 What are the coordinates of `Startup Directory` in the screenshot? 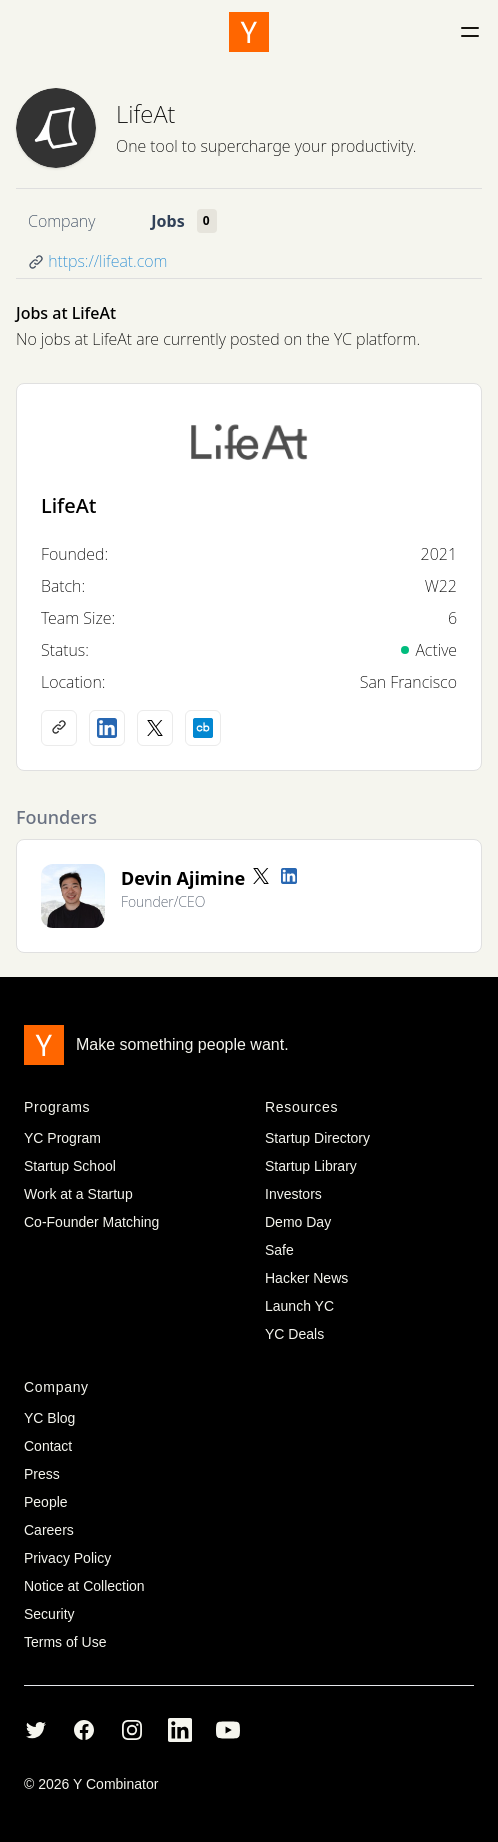 It's located at (317, 1138).